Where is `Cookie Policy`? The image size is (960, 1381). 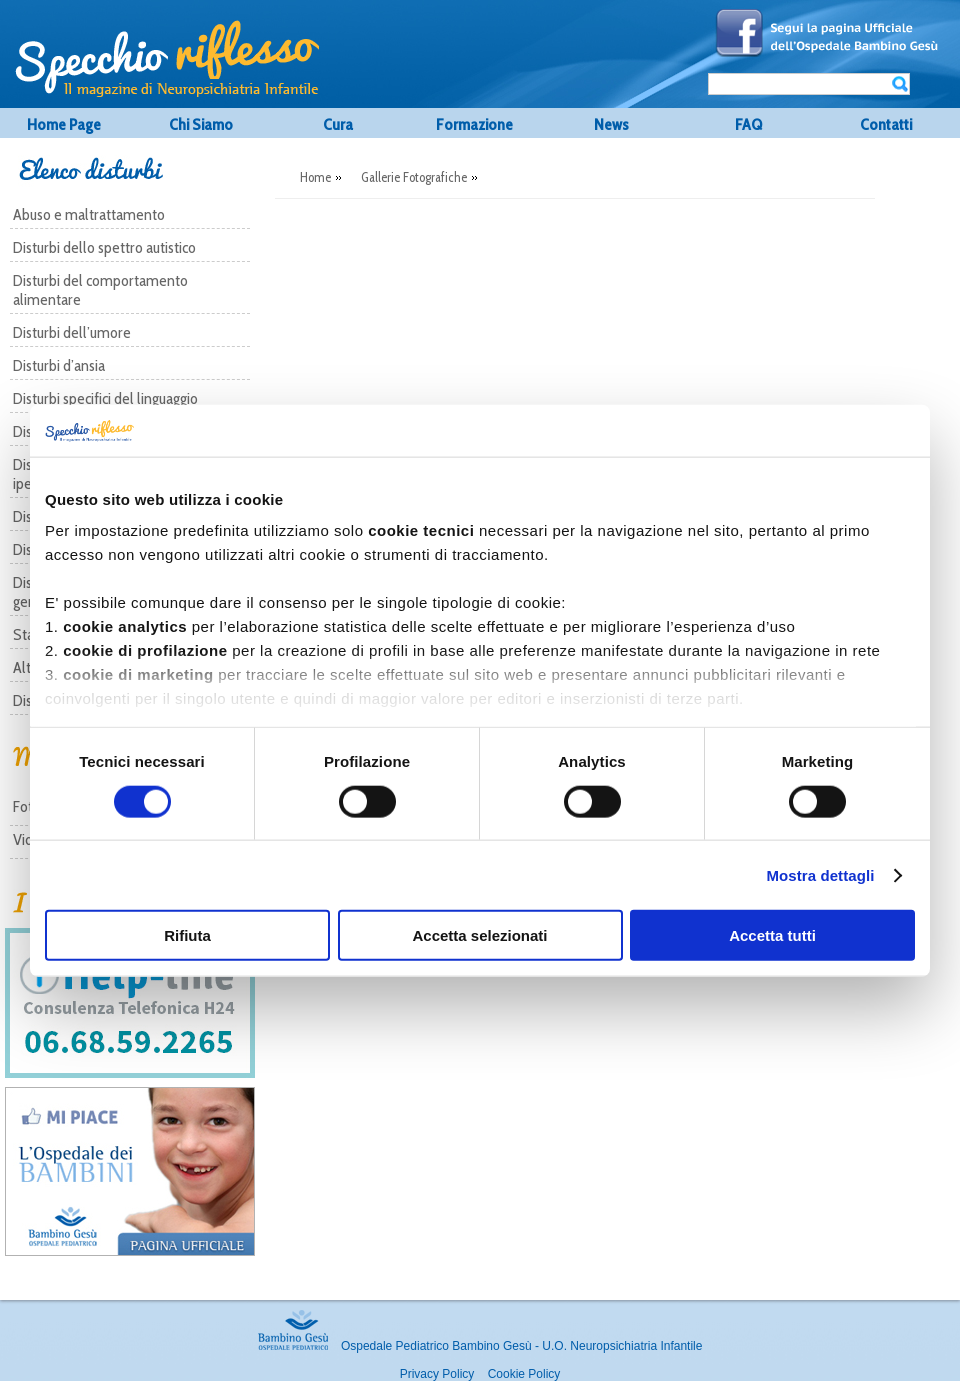
Cookie Policy is located at coordinates (524, 1374).